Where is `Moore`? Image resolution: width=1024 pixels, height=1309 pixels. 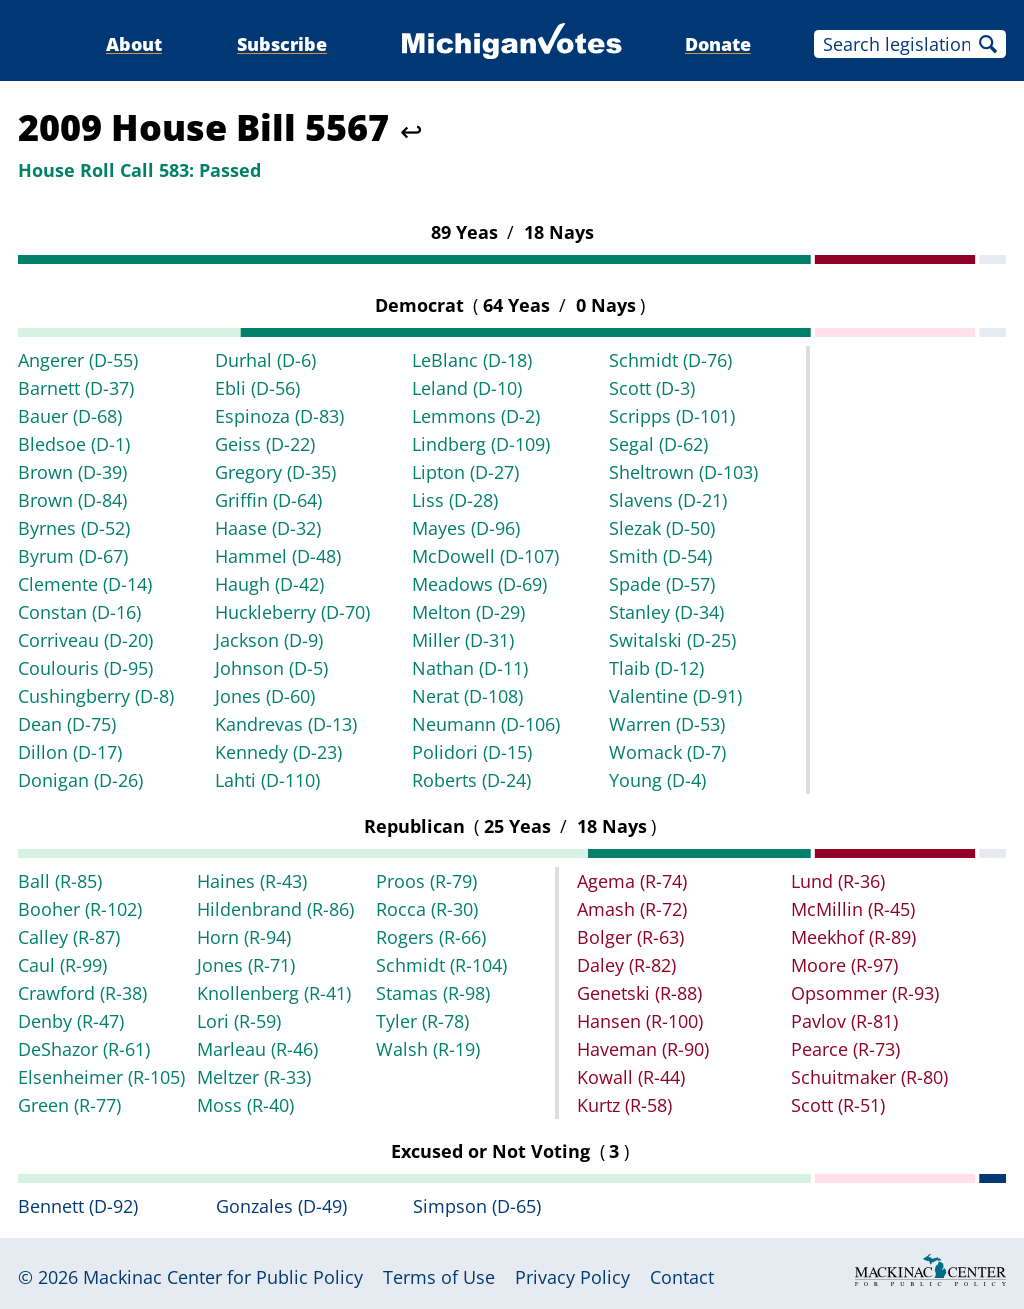 Moore is located at coordinates (844, 965).